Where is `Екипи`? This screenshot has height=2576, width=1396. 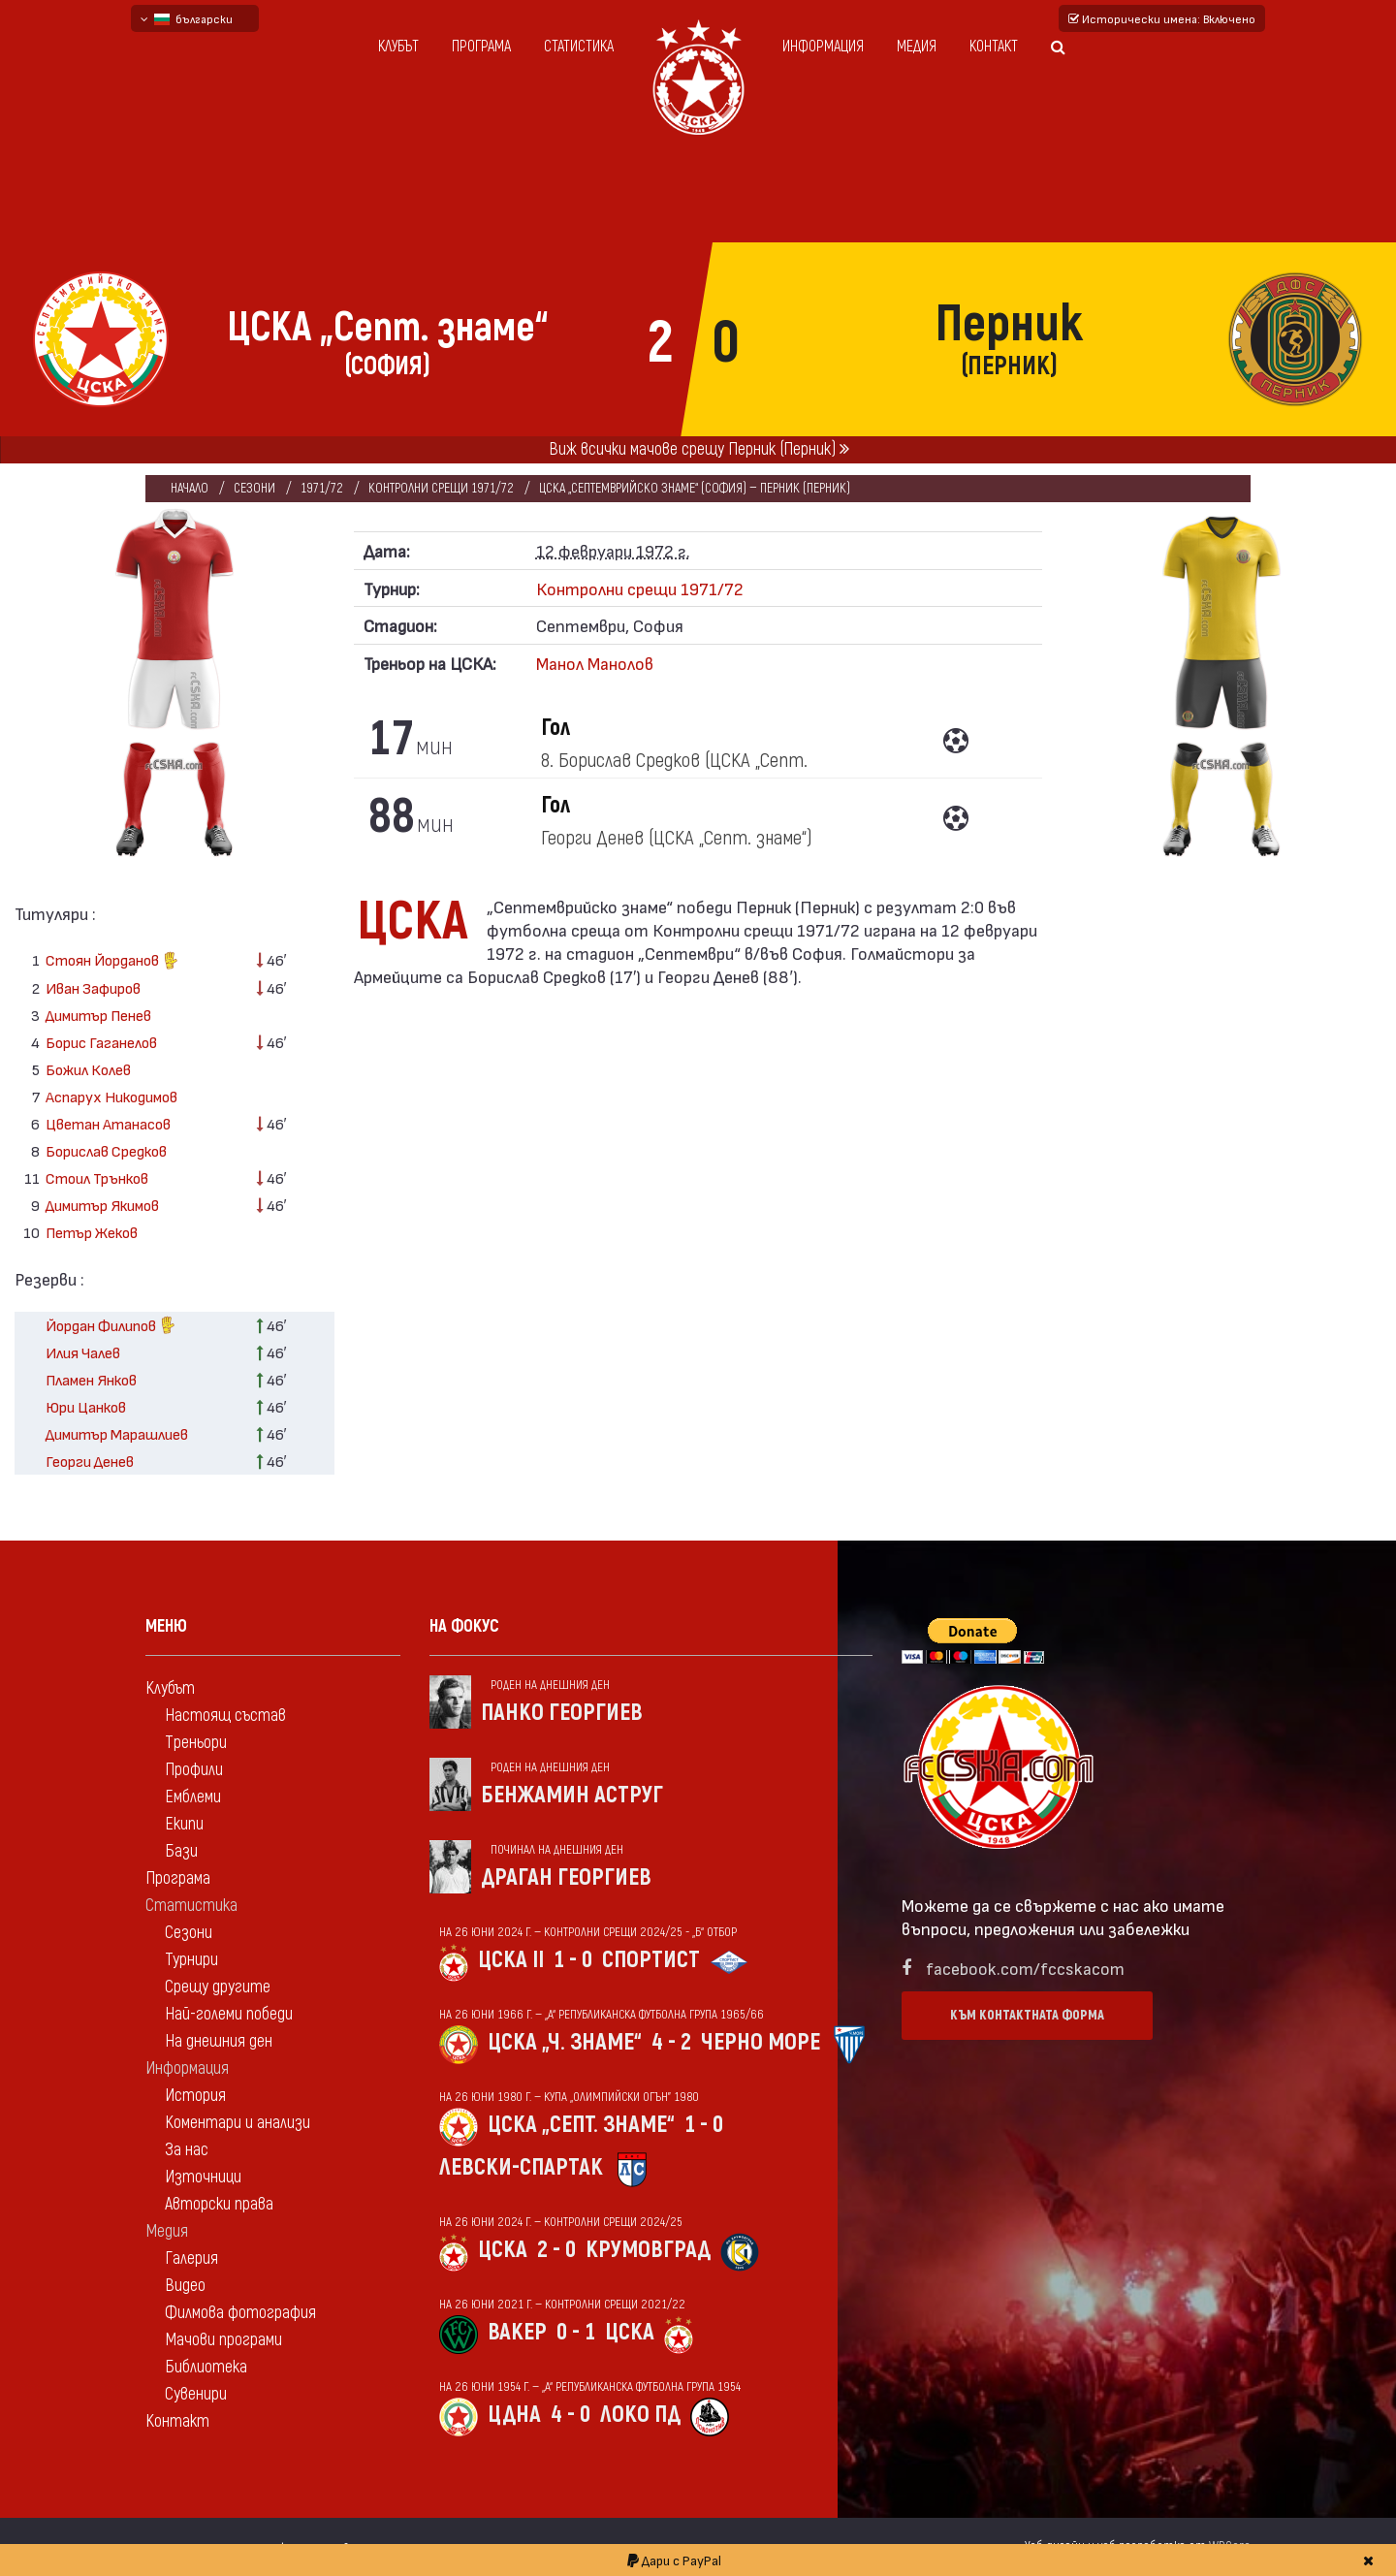 Екипи is located at coordinates (184, 1824).